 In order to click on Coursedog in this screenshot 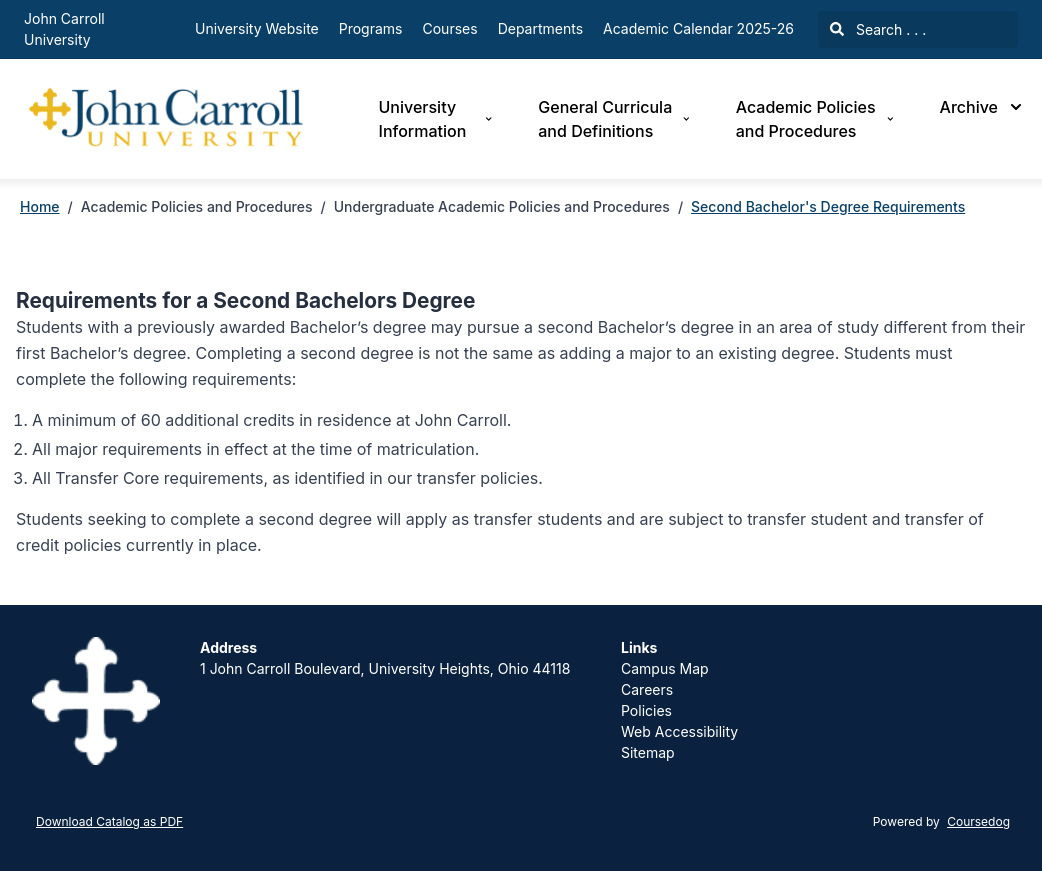, I will do `click(978, 821)`.